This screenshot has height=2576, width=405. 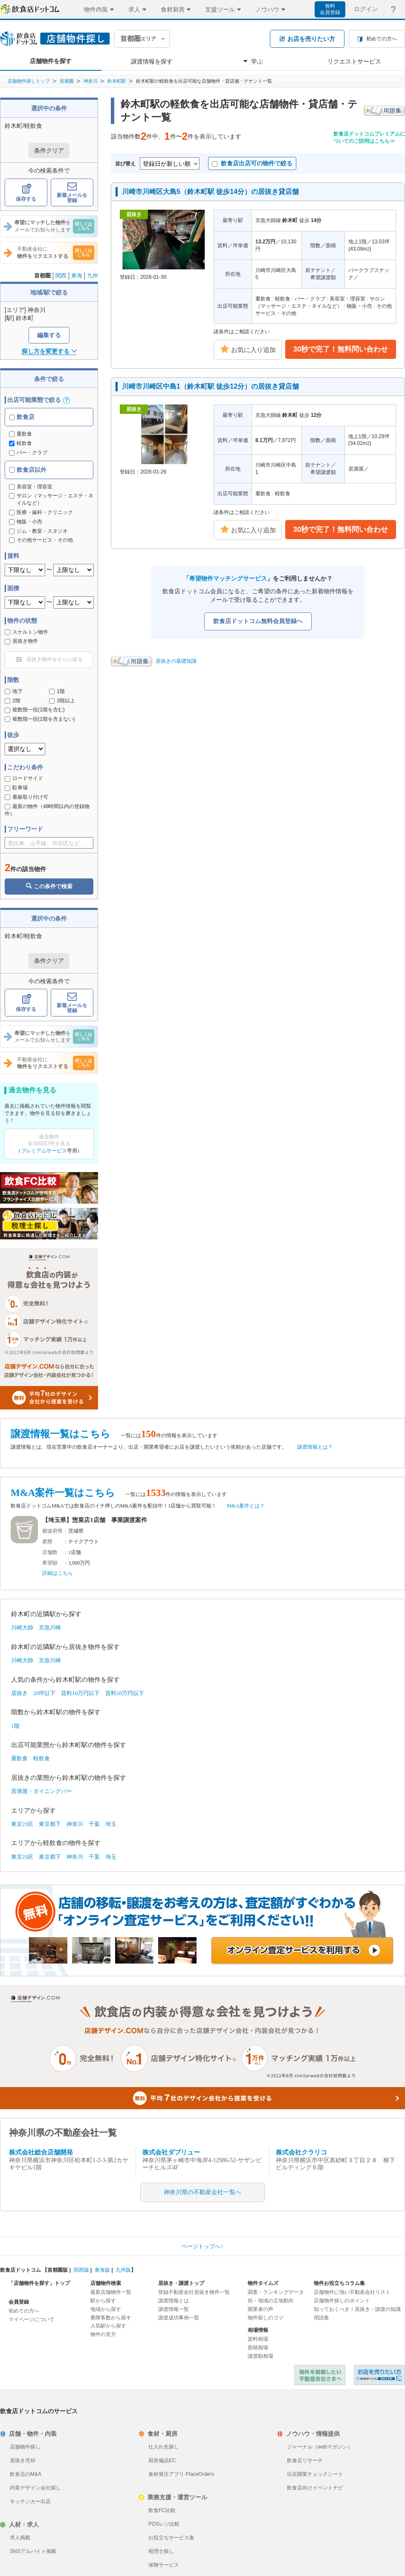 I want to click on 求人掲載, so click(x=20, y=2538).